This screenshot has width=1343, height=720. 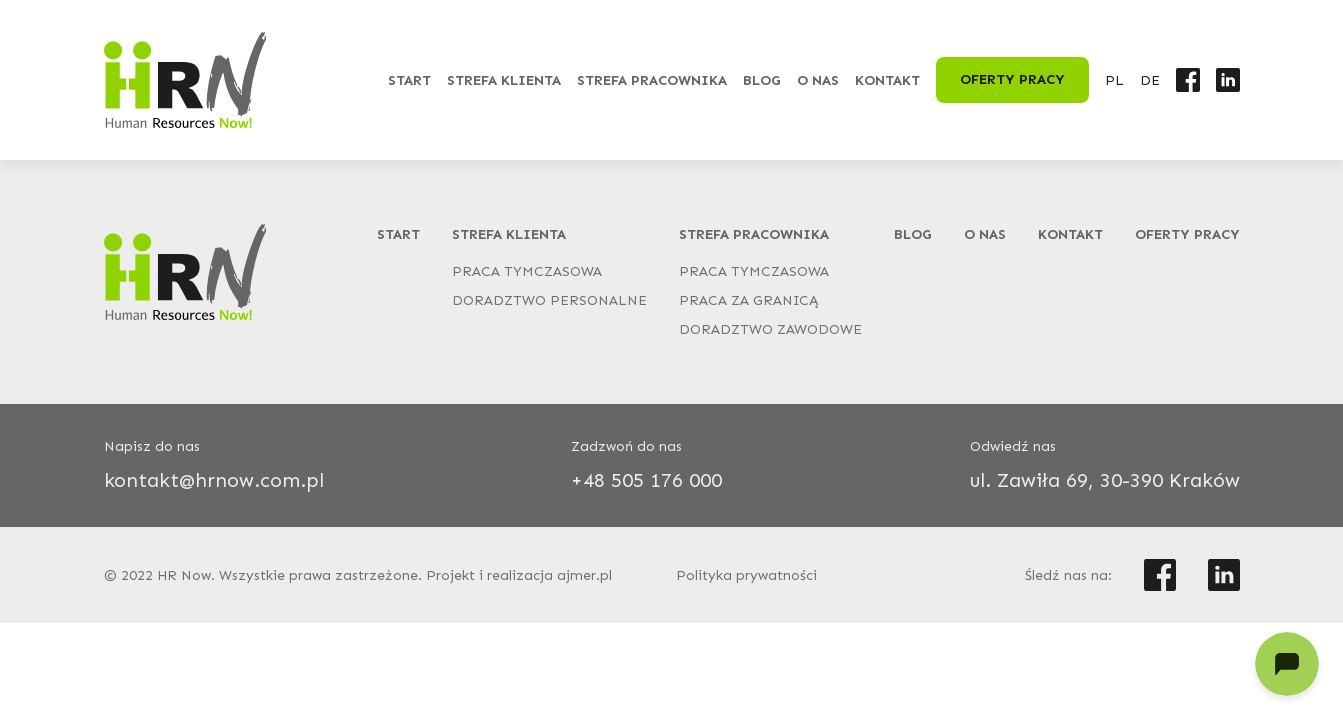 I want to click on Kontakt, so click(x=887, y=80).